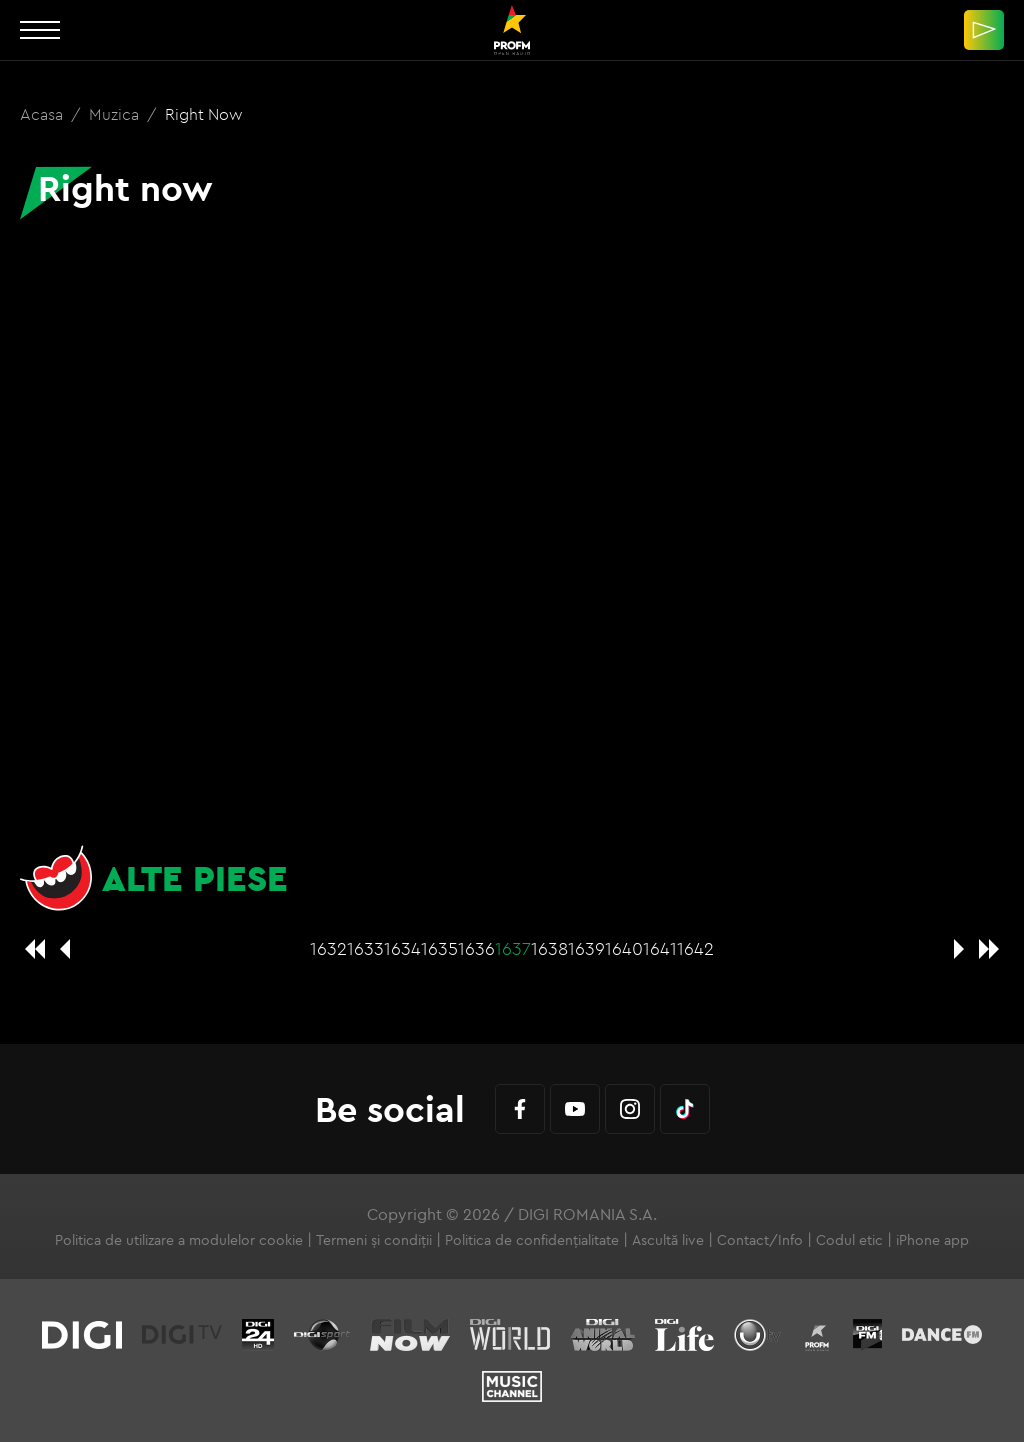  What do you see at coordinates (549, 948) in the screenshot?
I see `1638` at bounding box center [549, 948].